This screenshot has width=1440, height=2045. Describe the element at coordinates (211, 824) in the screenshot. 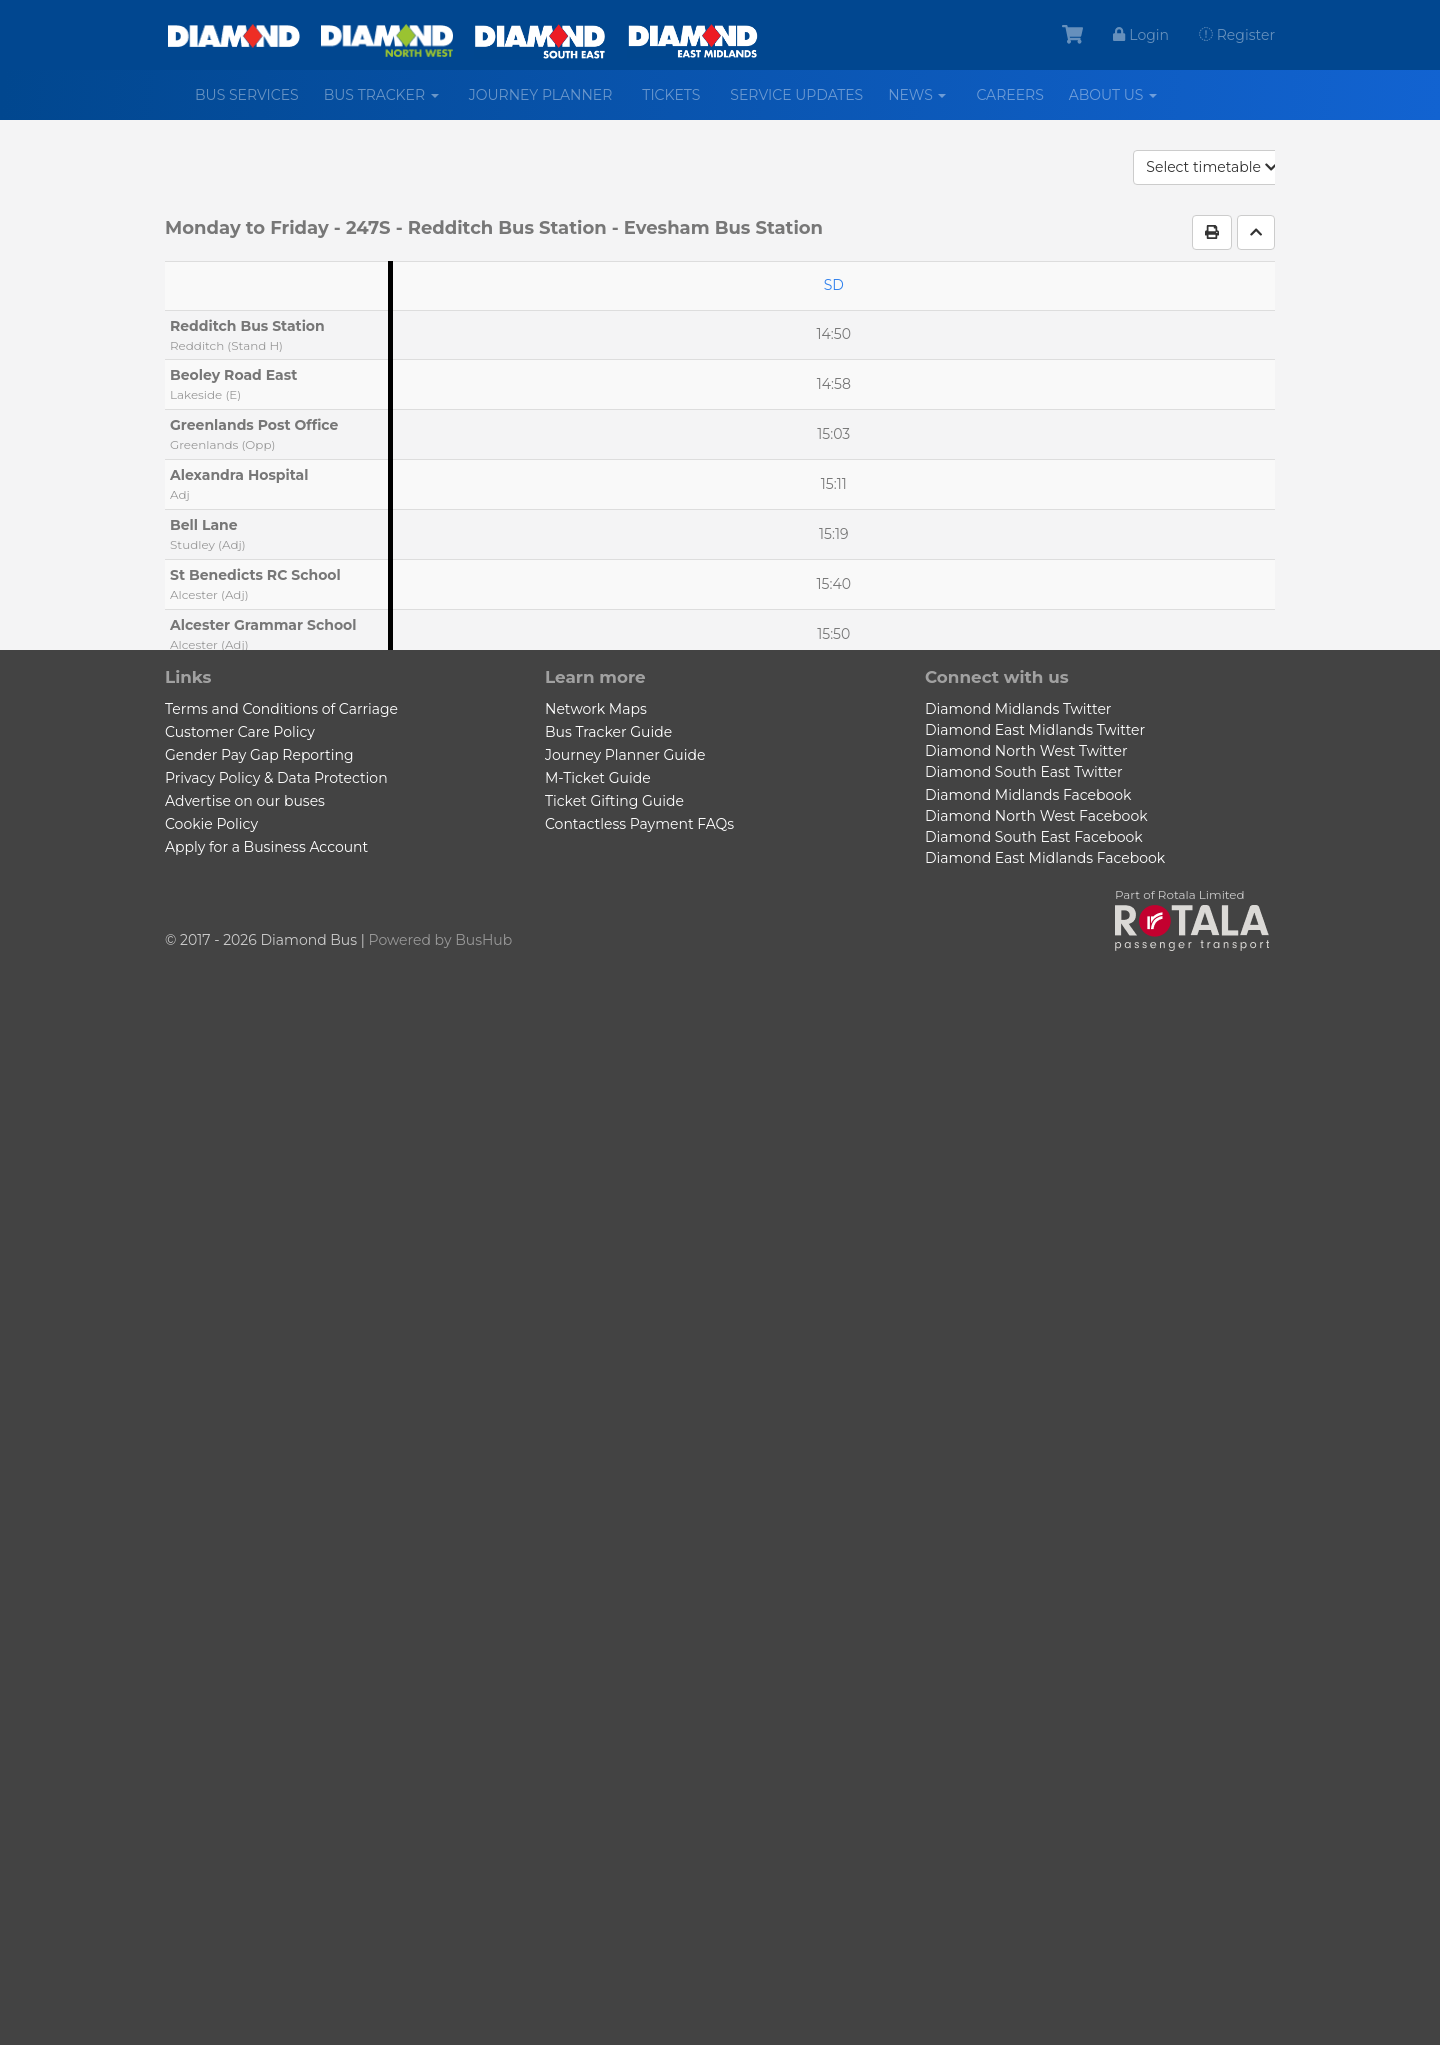

I see `Cookie Policy` at that location.